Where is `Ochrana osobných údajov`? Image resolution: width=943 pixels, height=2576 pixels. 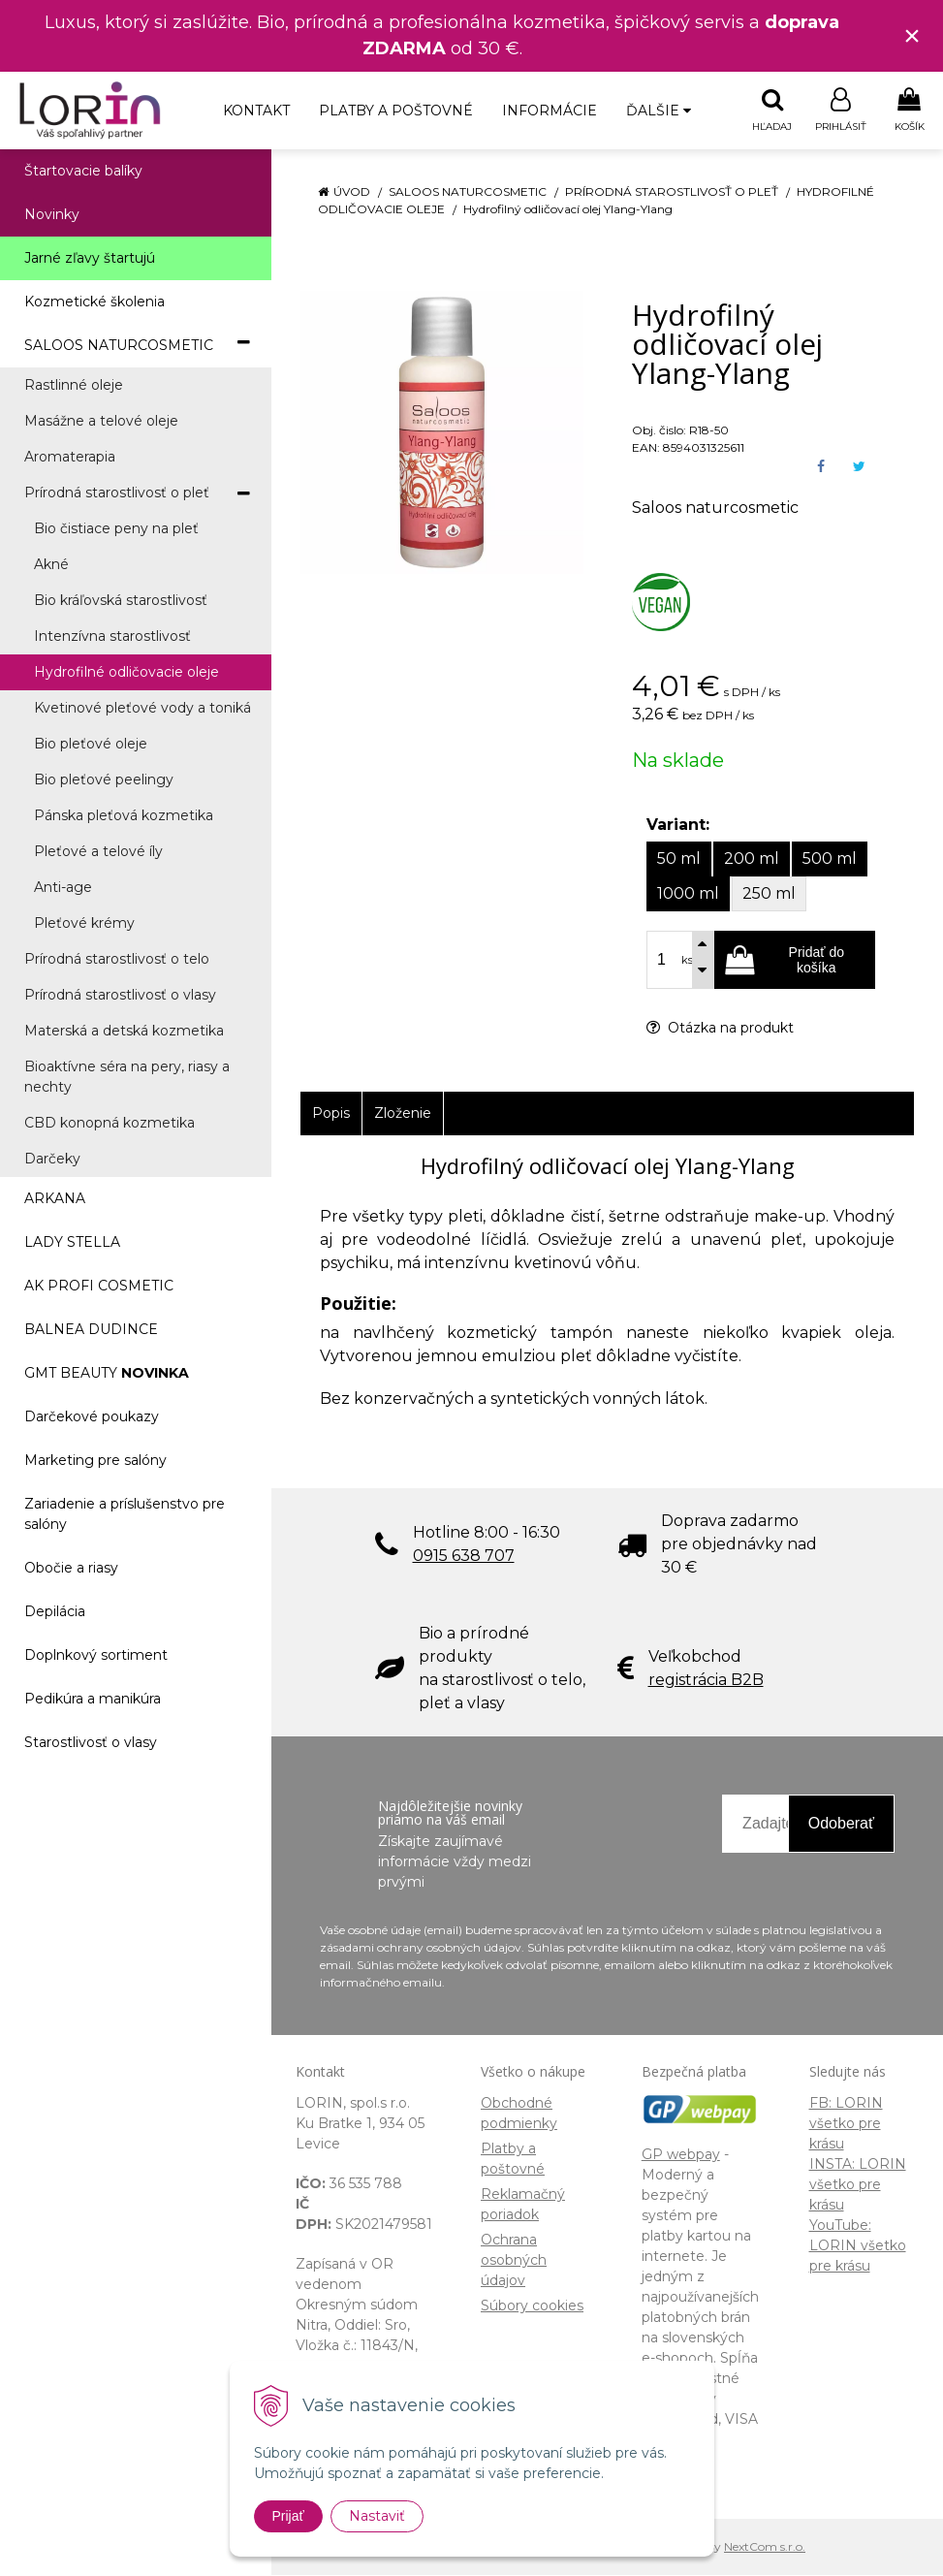
Ochrana osobných údajov is located at coordinates (514, 2261).